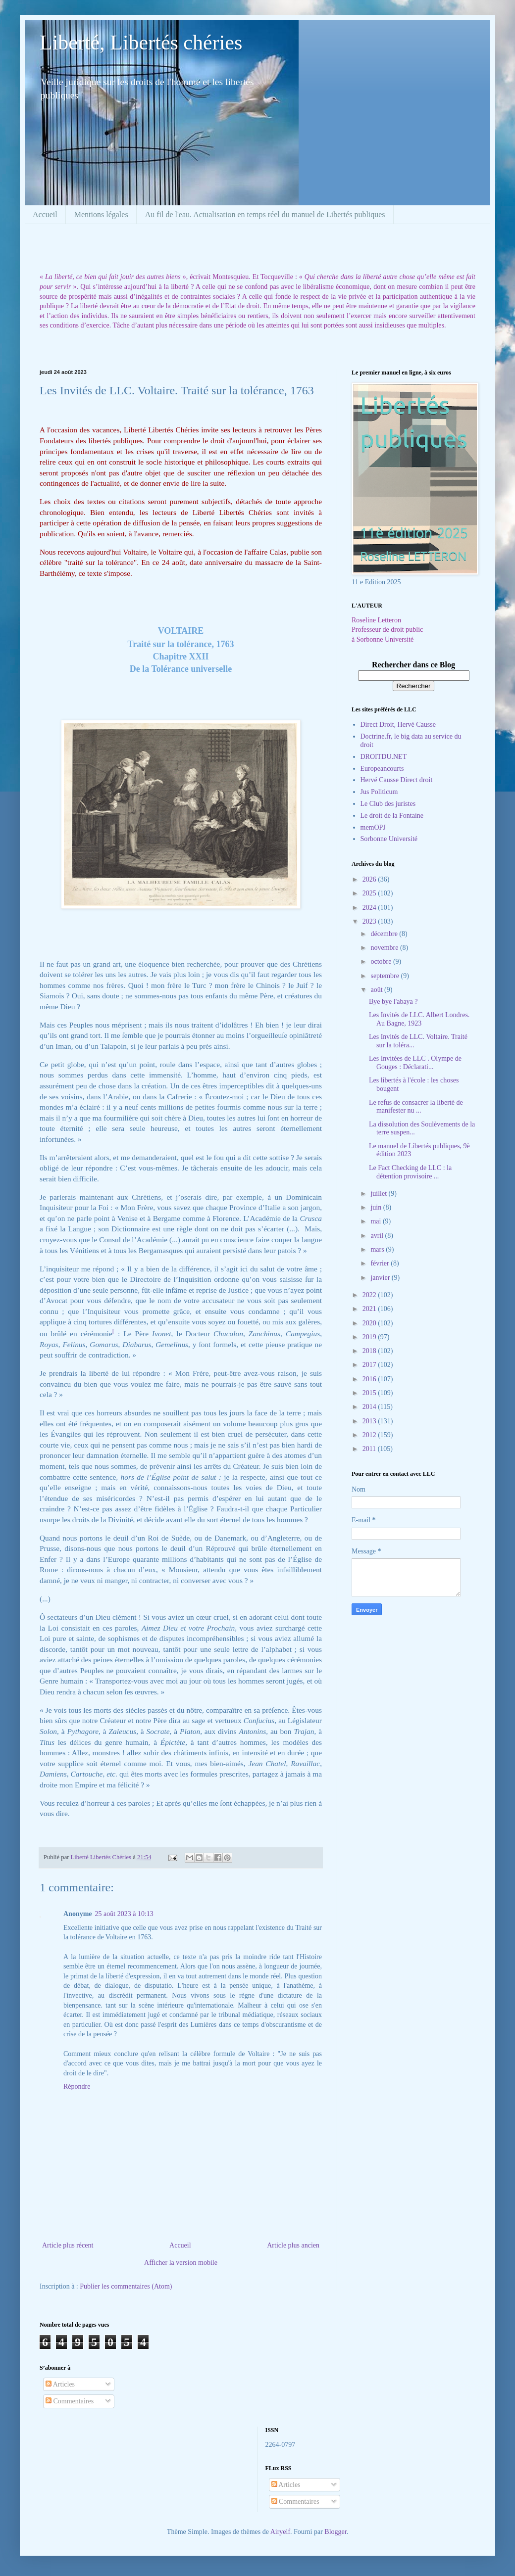 The height and width of the screenshot is (2576, 515). I want to click on août, so click(377, 989).